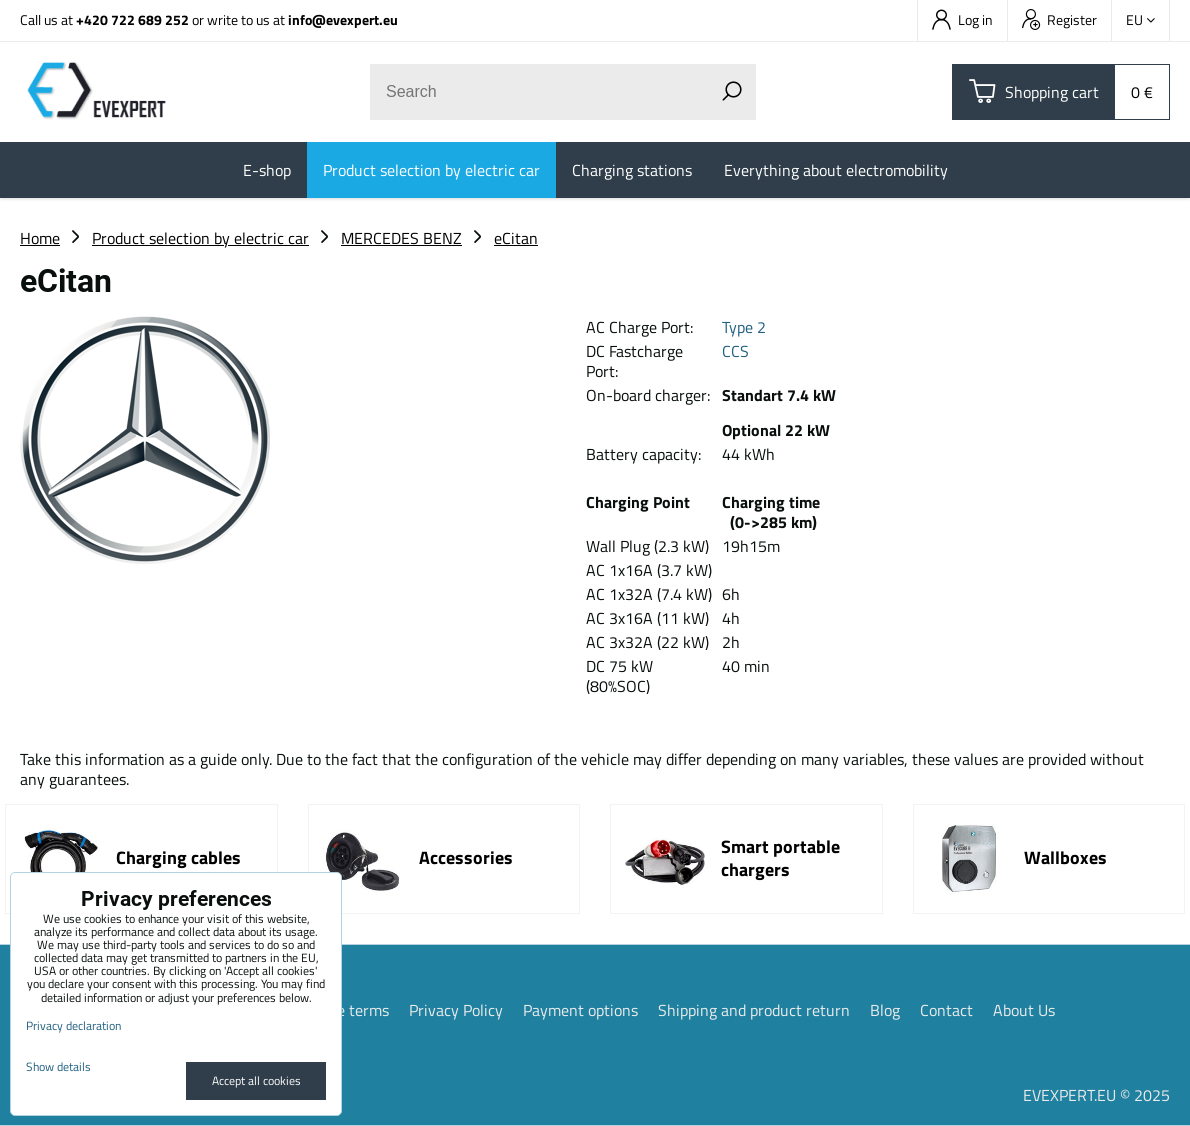 This screenshot has height=1126, width=1190. I want to click on +420 722 689 252, so click(132, 19).